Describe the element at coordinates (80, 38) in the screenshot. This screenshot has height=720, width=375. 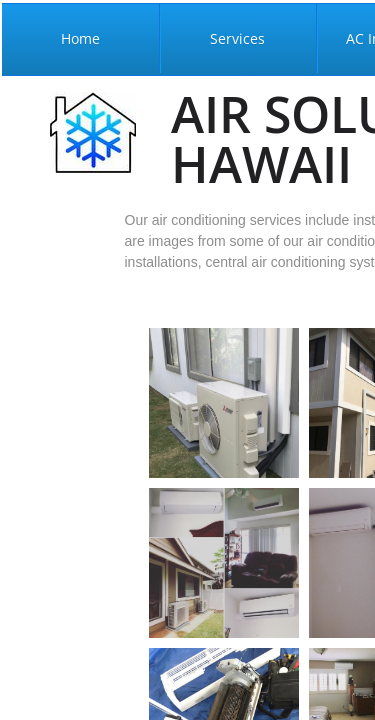
I see `Home` at that location.